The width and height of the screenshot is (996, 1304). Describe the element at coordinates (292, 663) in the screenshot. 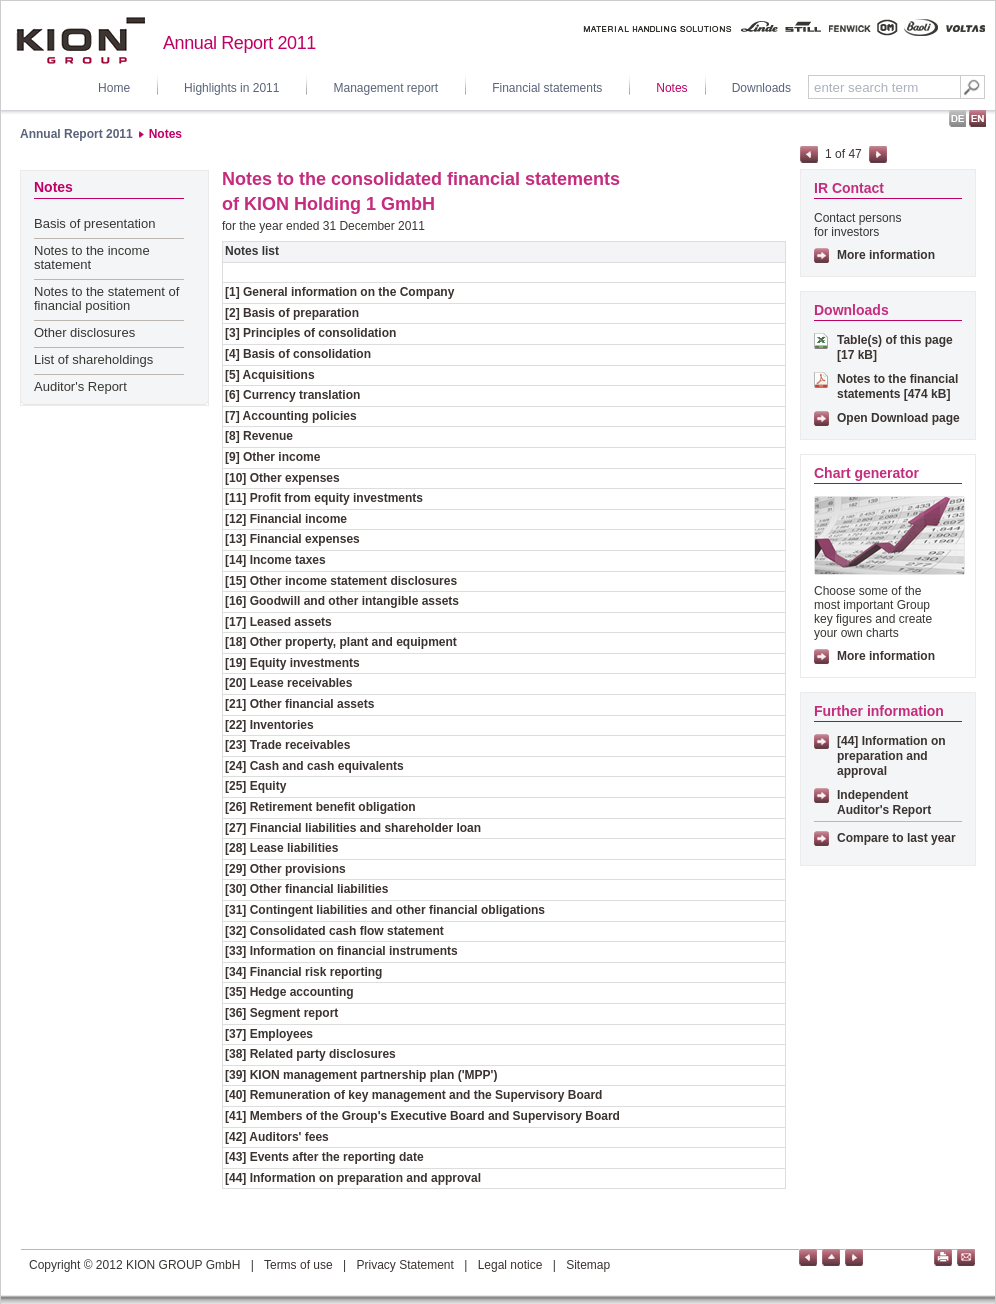

I see `[19] Equity investments` at that location.